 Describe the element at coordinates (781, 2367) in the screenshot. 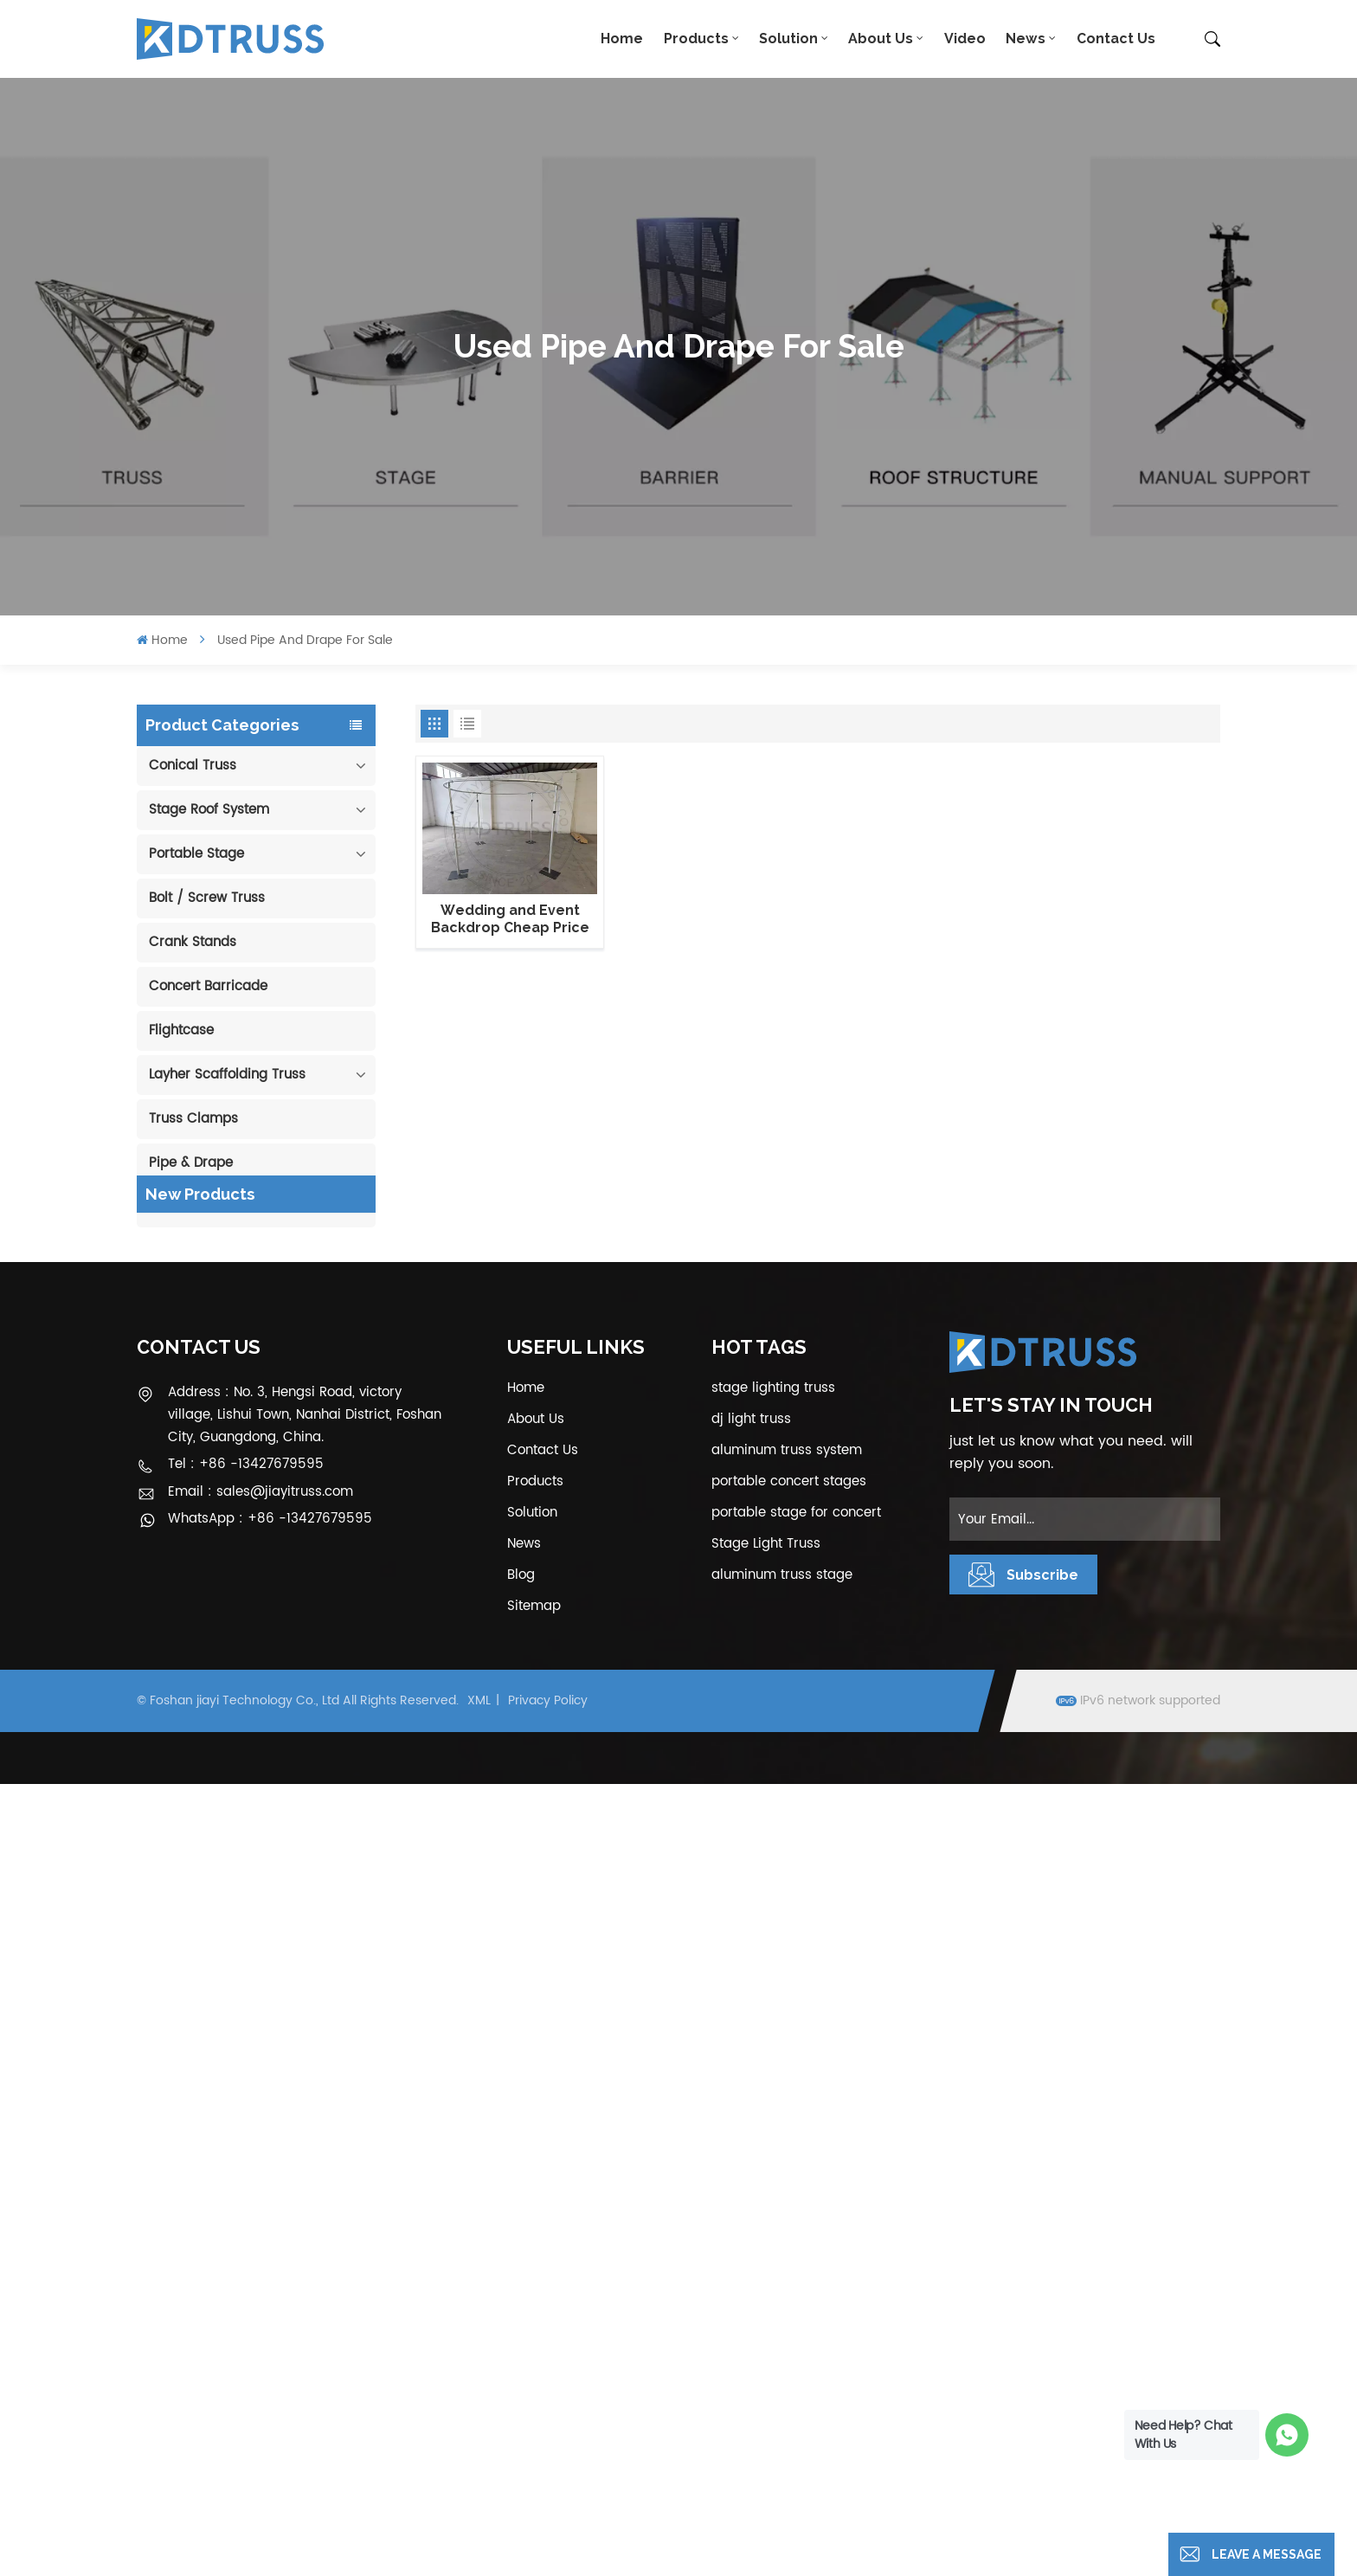

I see `aluminum truss stage` at that location.